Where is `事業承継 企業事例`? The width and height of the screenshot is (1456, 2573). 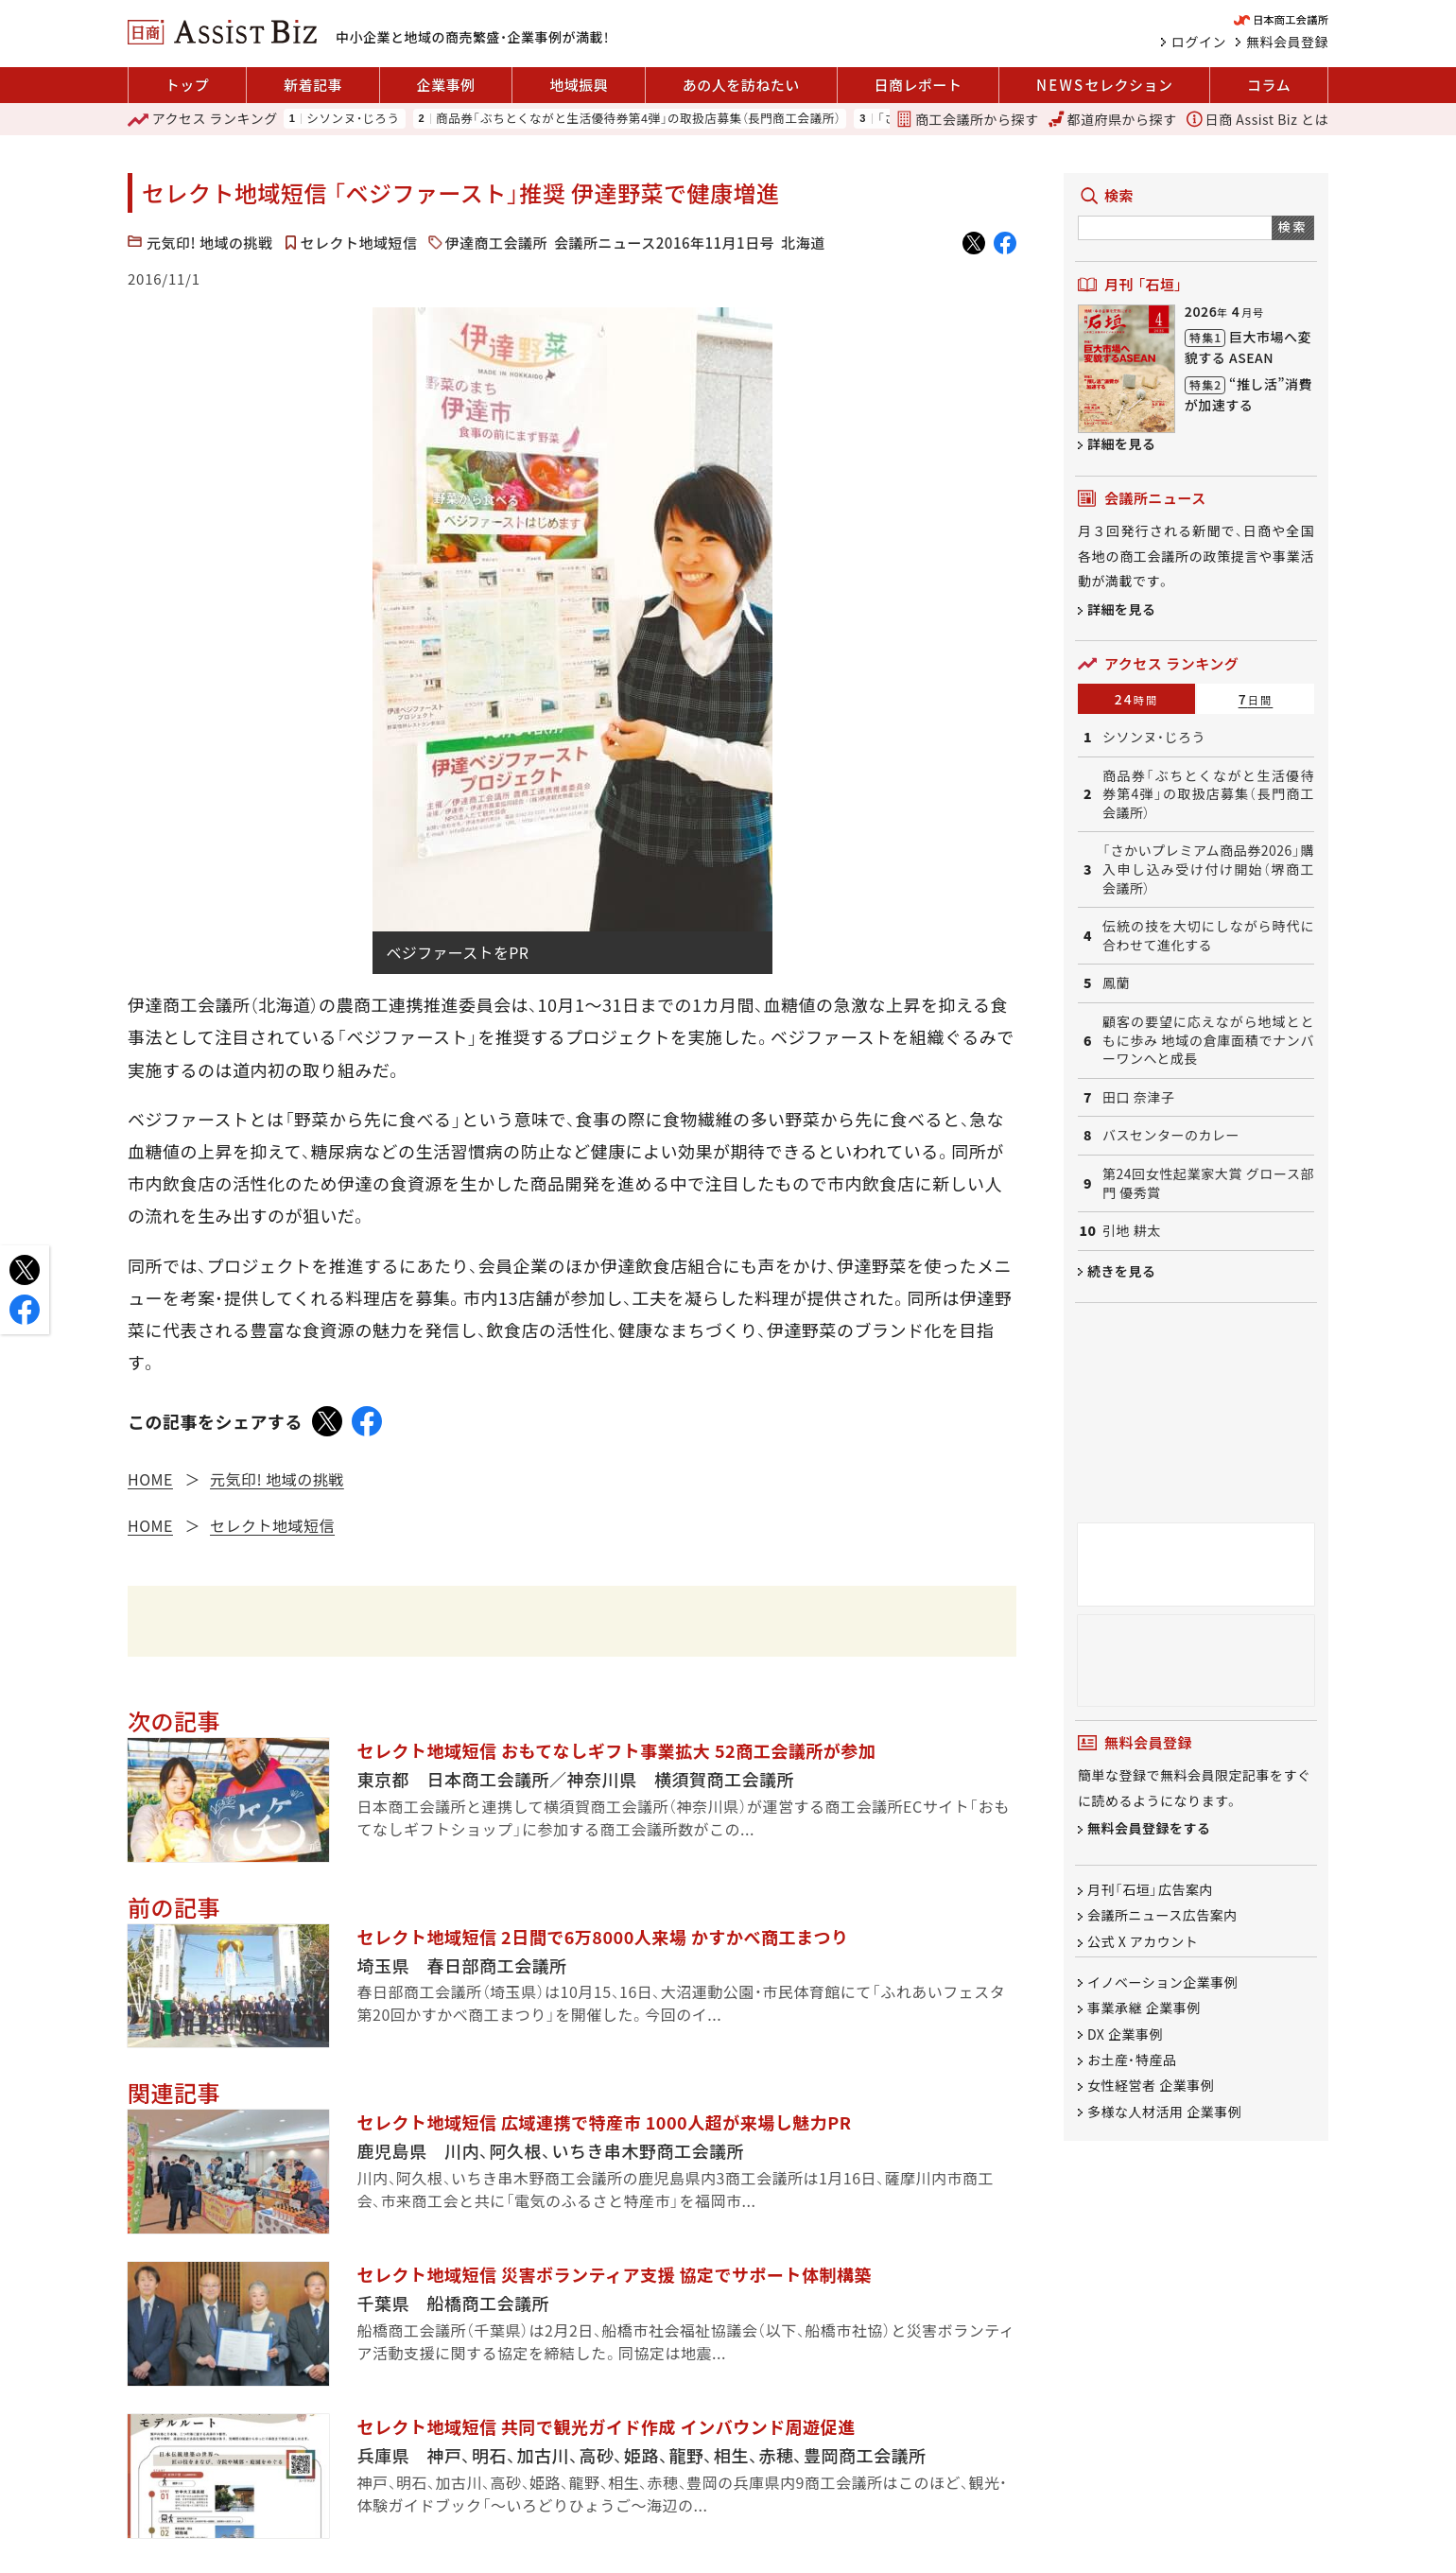 事業承継 企業事例 is located at coordinates (1144, 2008).